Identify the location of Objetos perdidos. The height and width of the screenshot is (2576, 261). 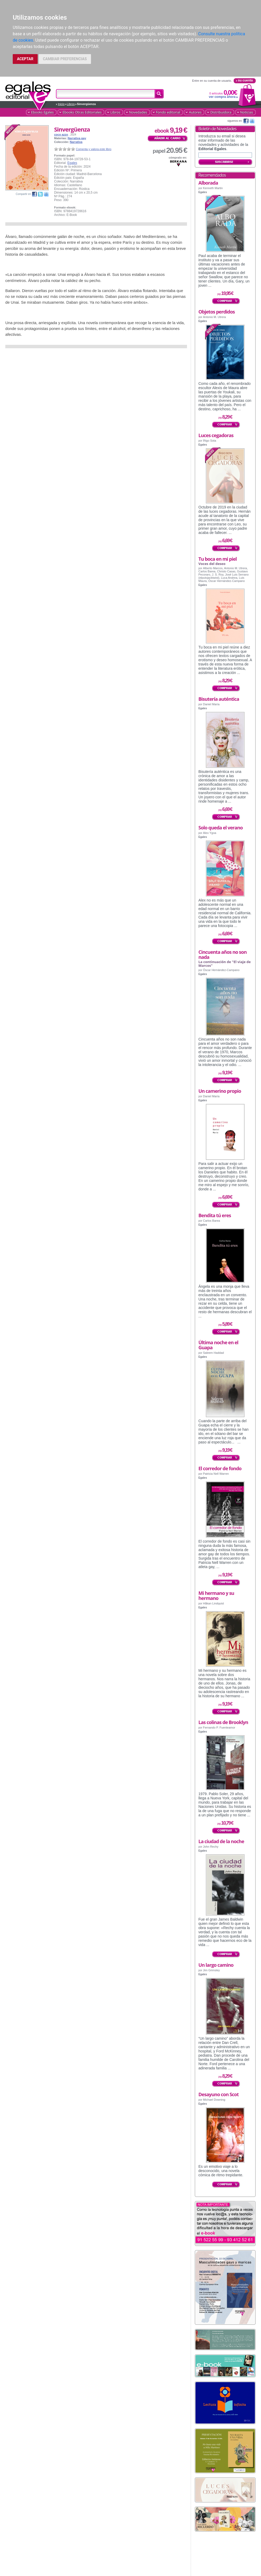
(216, 311).